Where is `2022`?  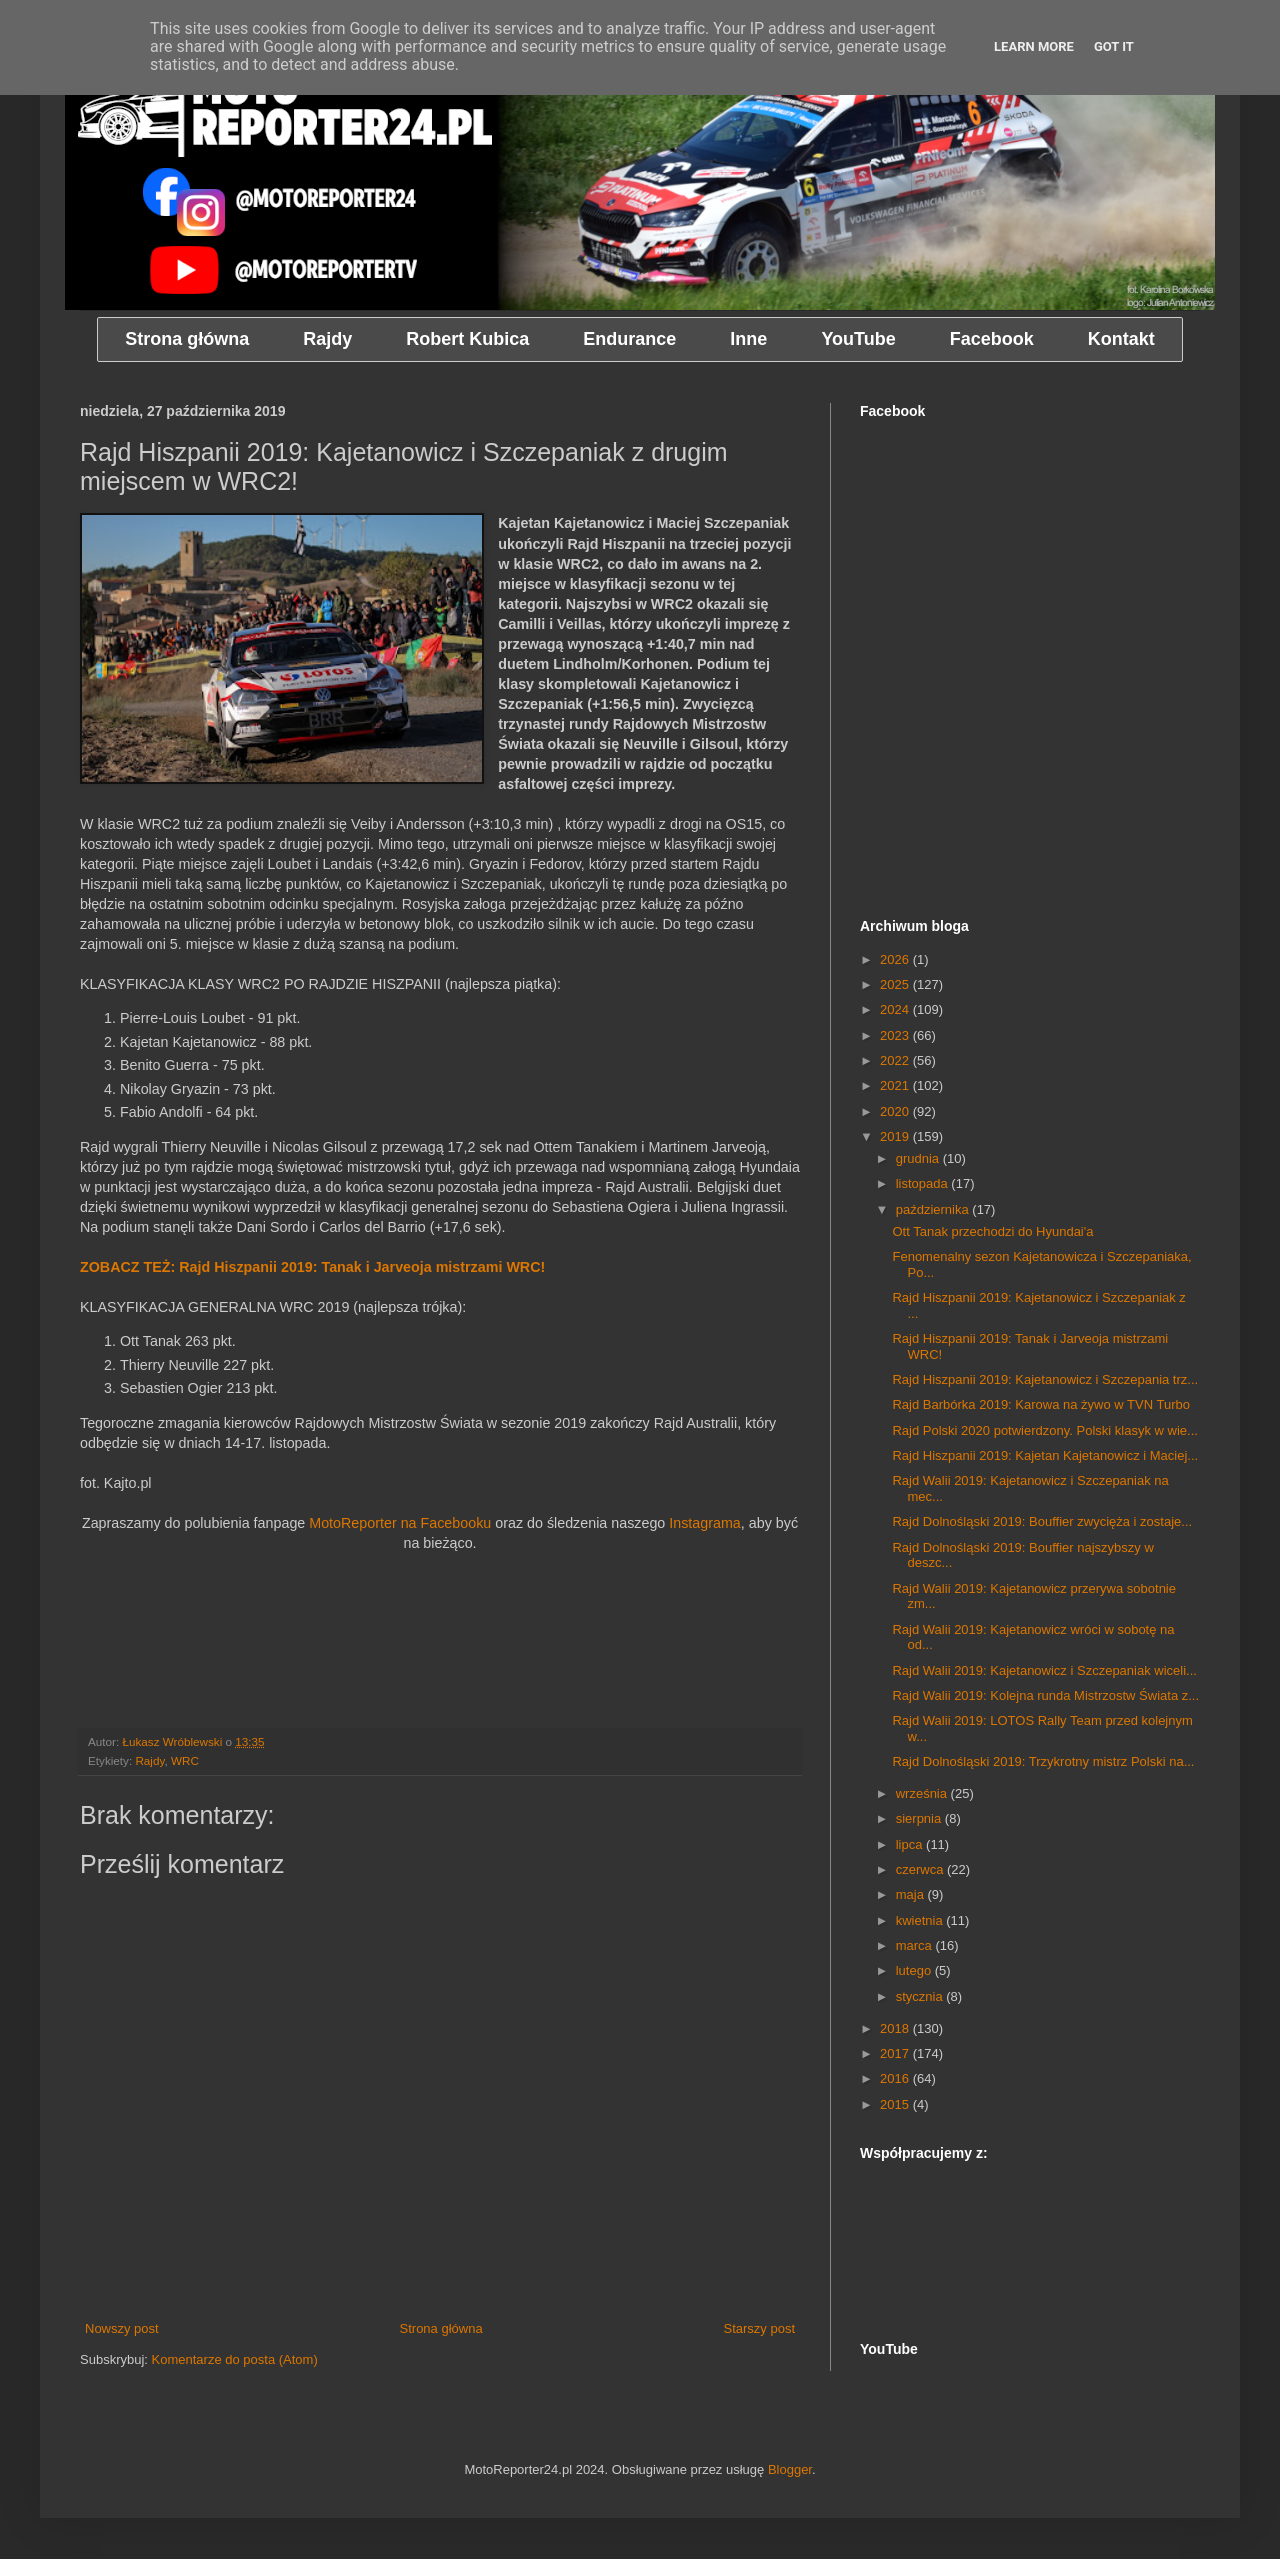
2022 is located at coordinates (896, 1060).